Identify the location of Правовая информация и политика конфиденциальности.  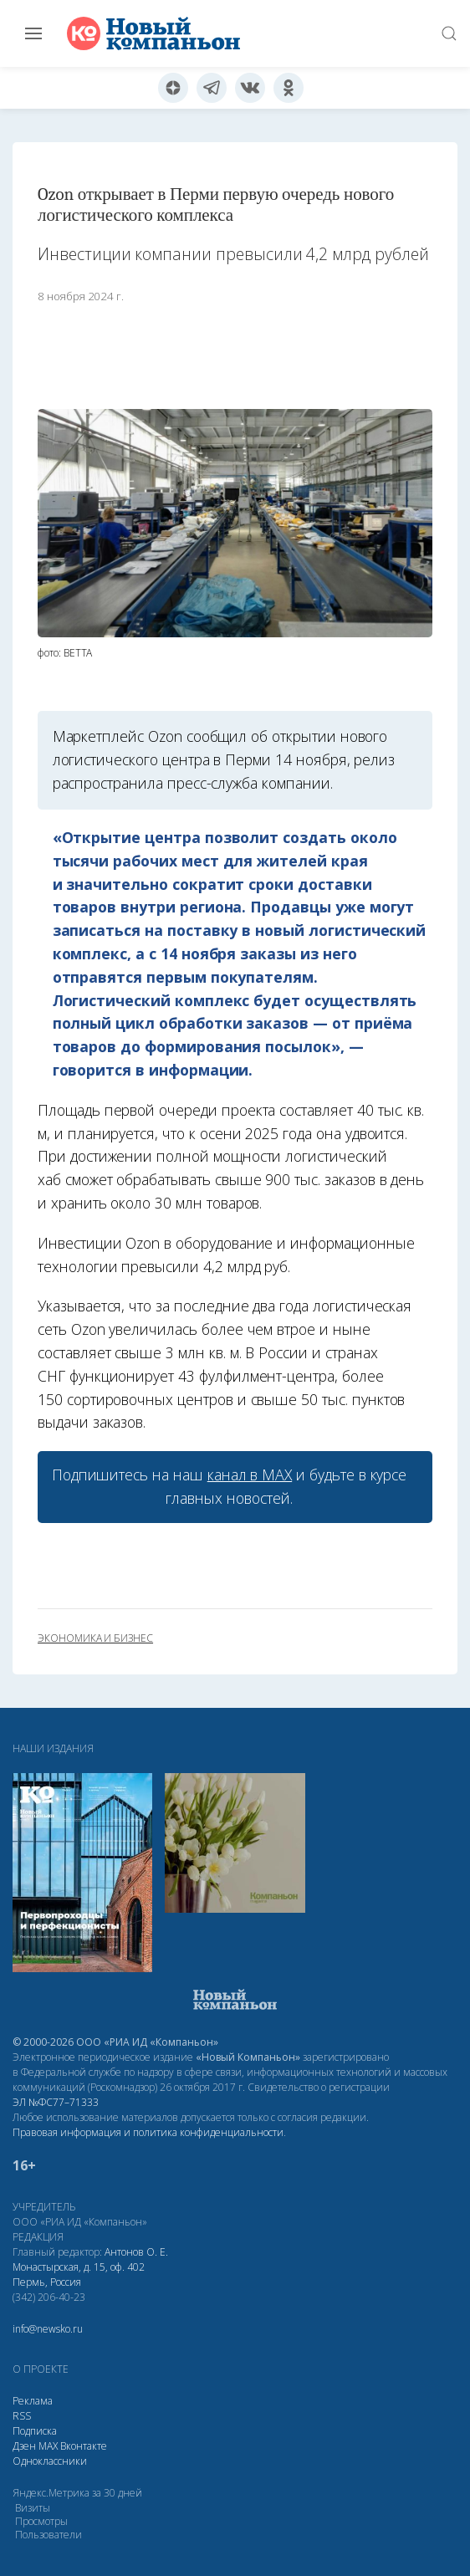
(148, 2132).